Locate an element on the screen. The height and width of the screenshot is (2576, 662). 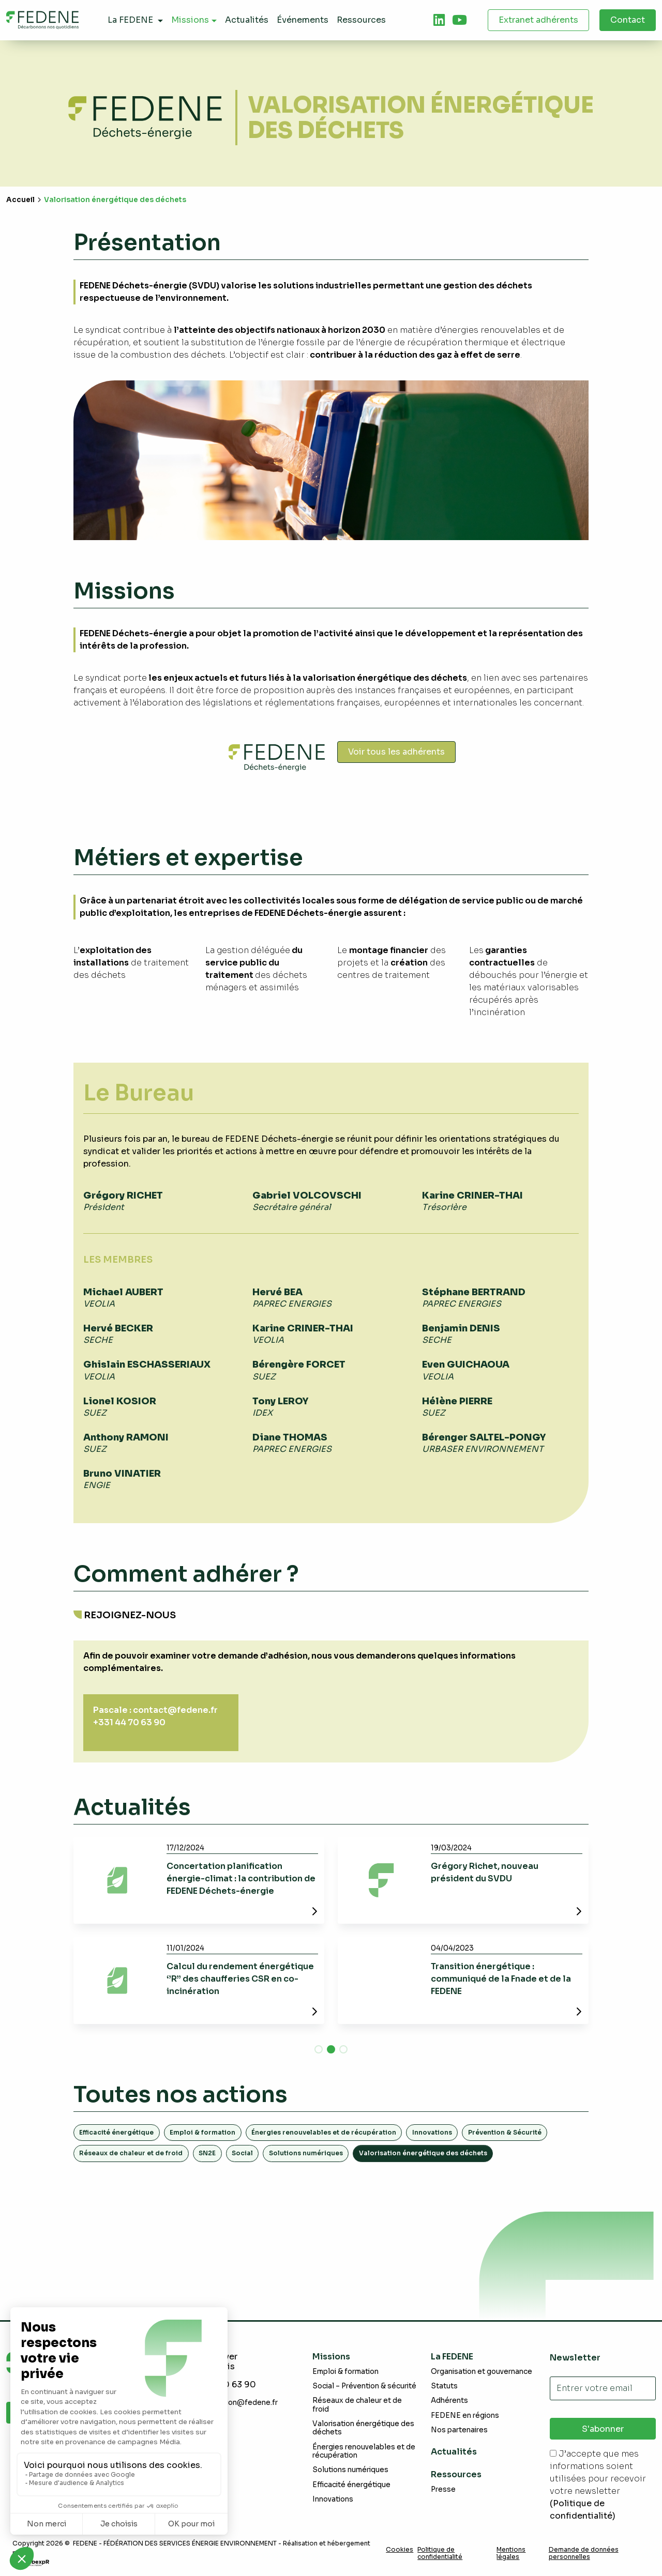
Cookies is located at coordinates (399, 2549).